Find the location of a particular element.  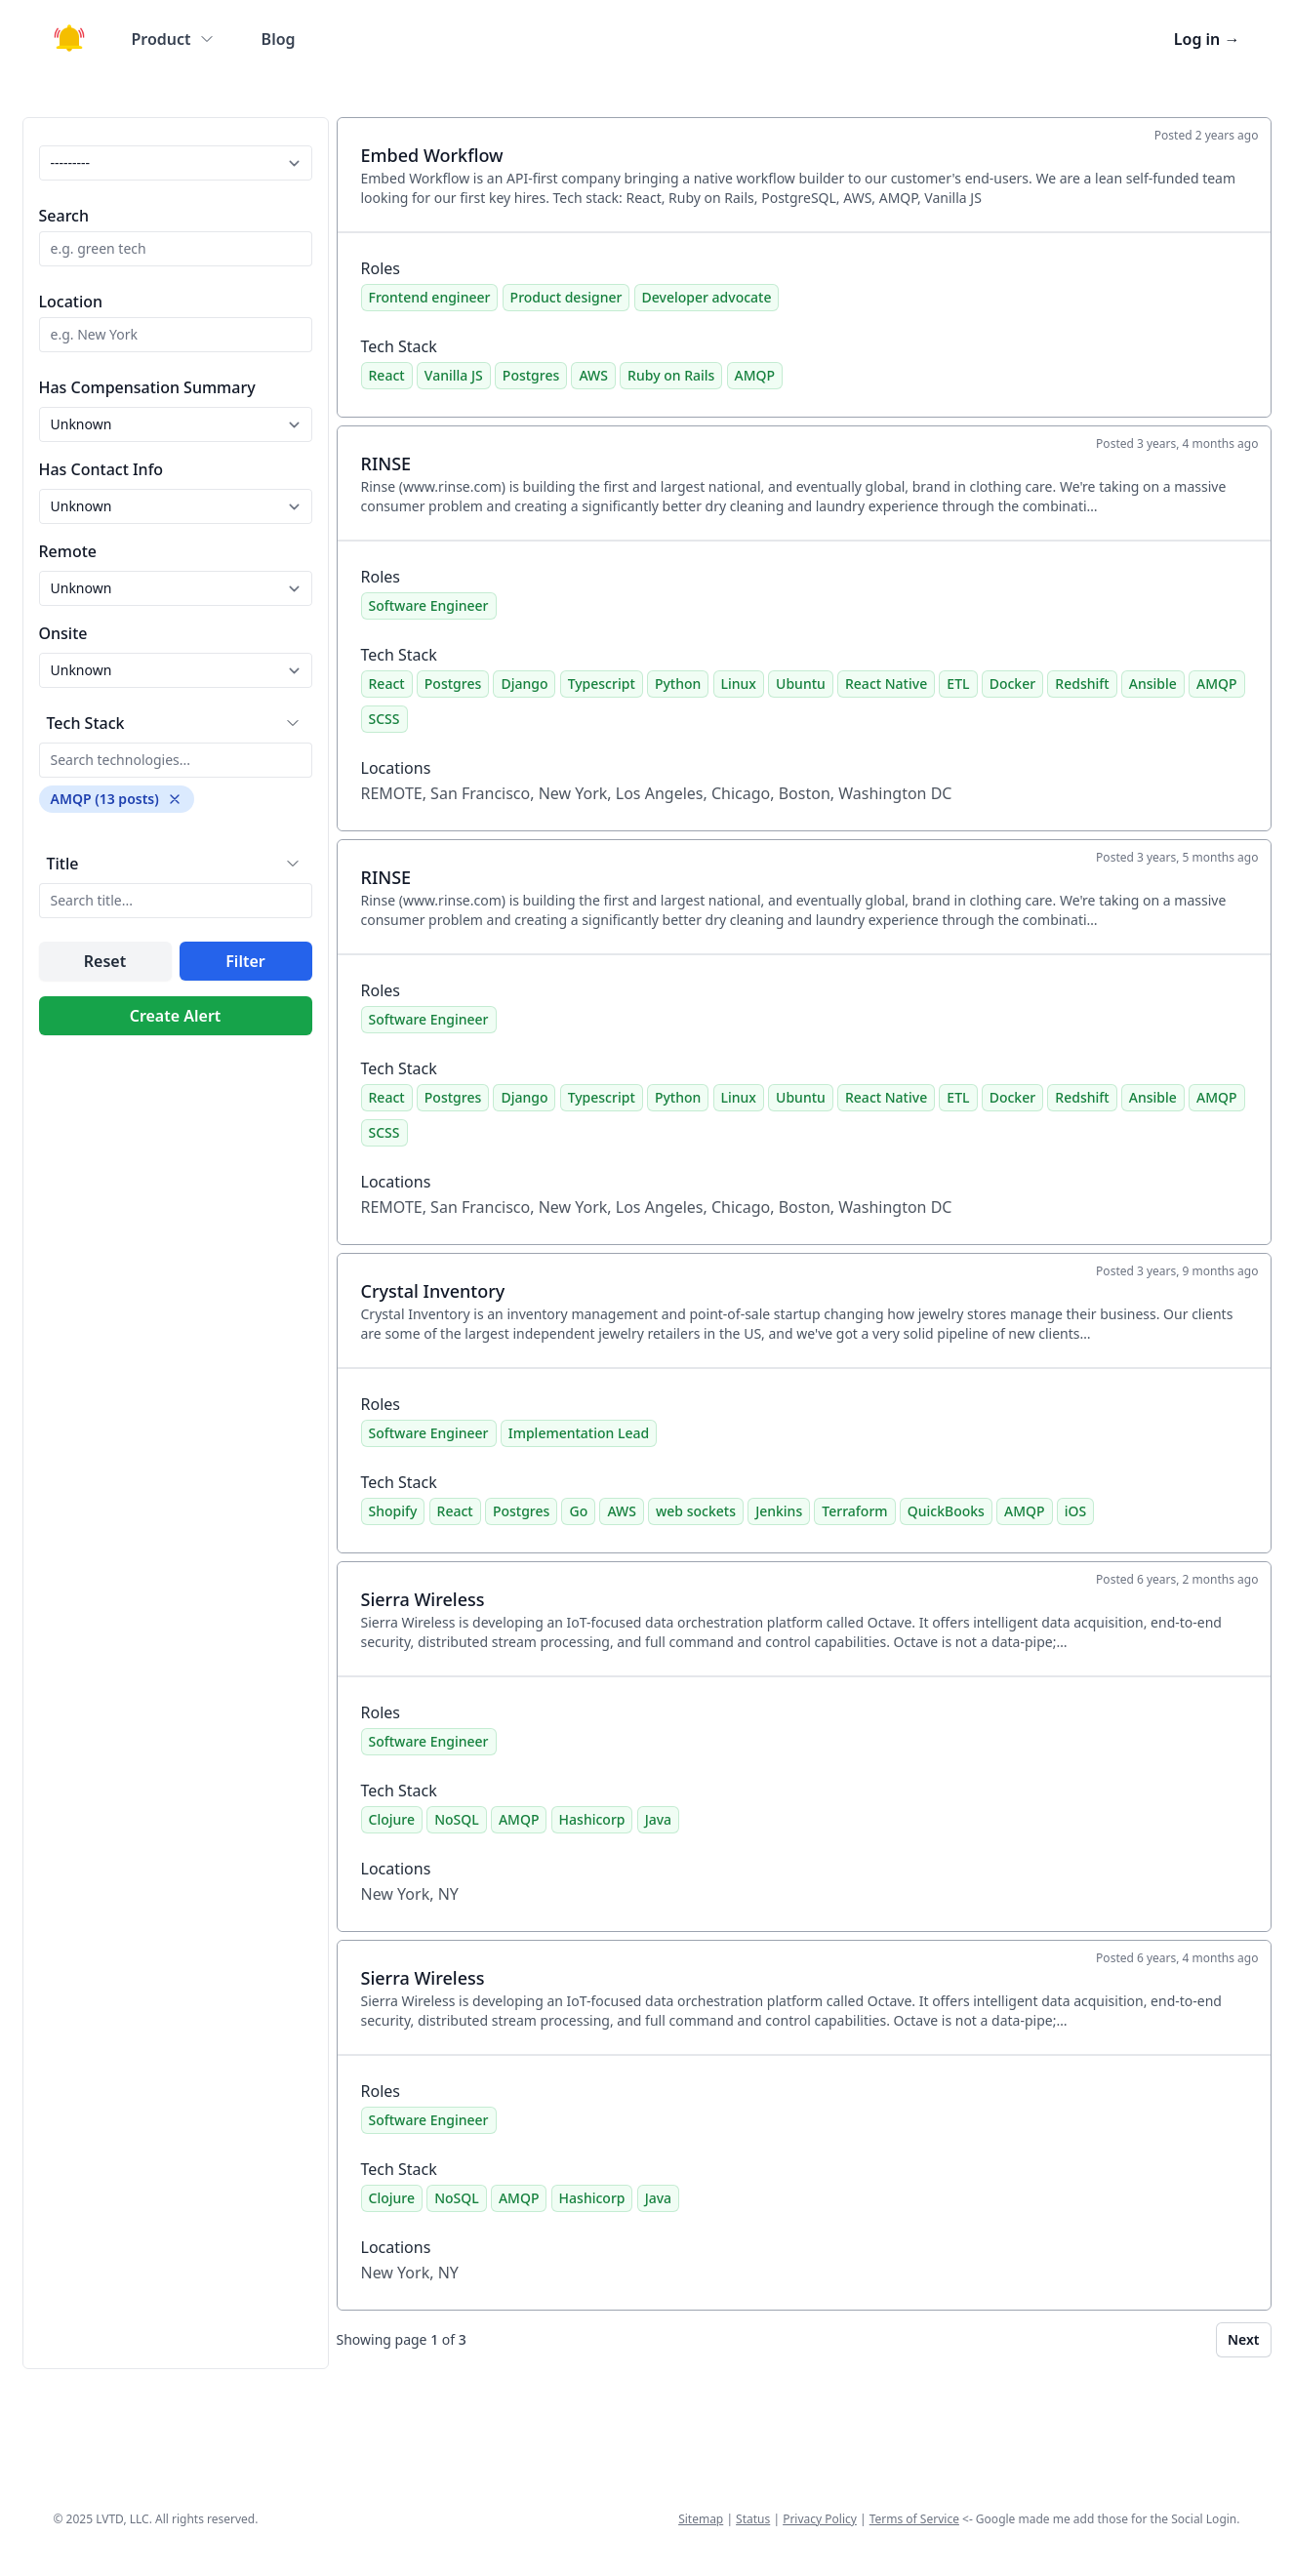

Has Compensation Summary is located at coordinates (147, 387).